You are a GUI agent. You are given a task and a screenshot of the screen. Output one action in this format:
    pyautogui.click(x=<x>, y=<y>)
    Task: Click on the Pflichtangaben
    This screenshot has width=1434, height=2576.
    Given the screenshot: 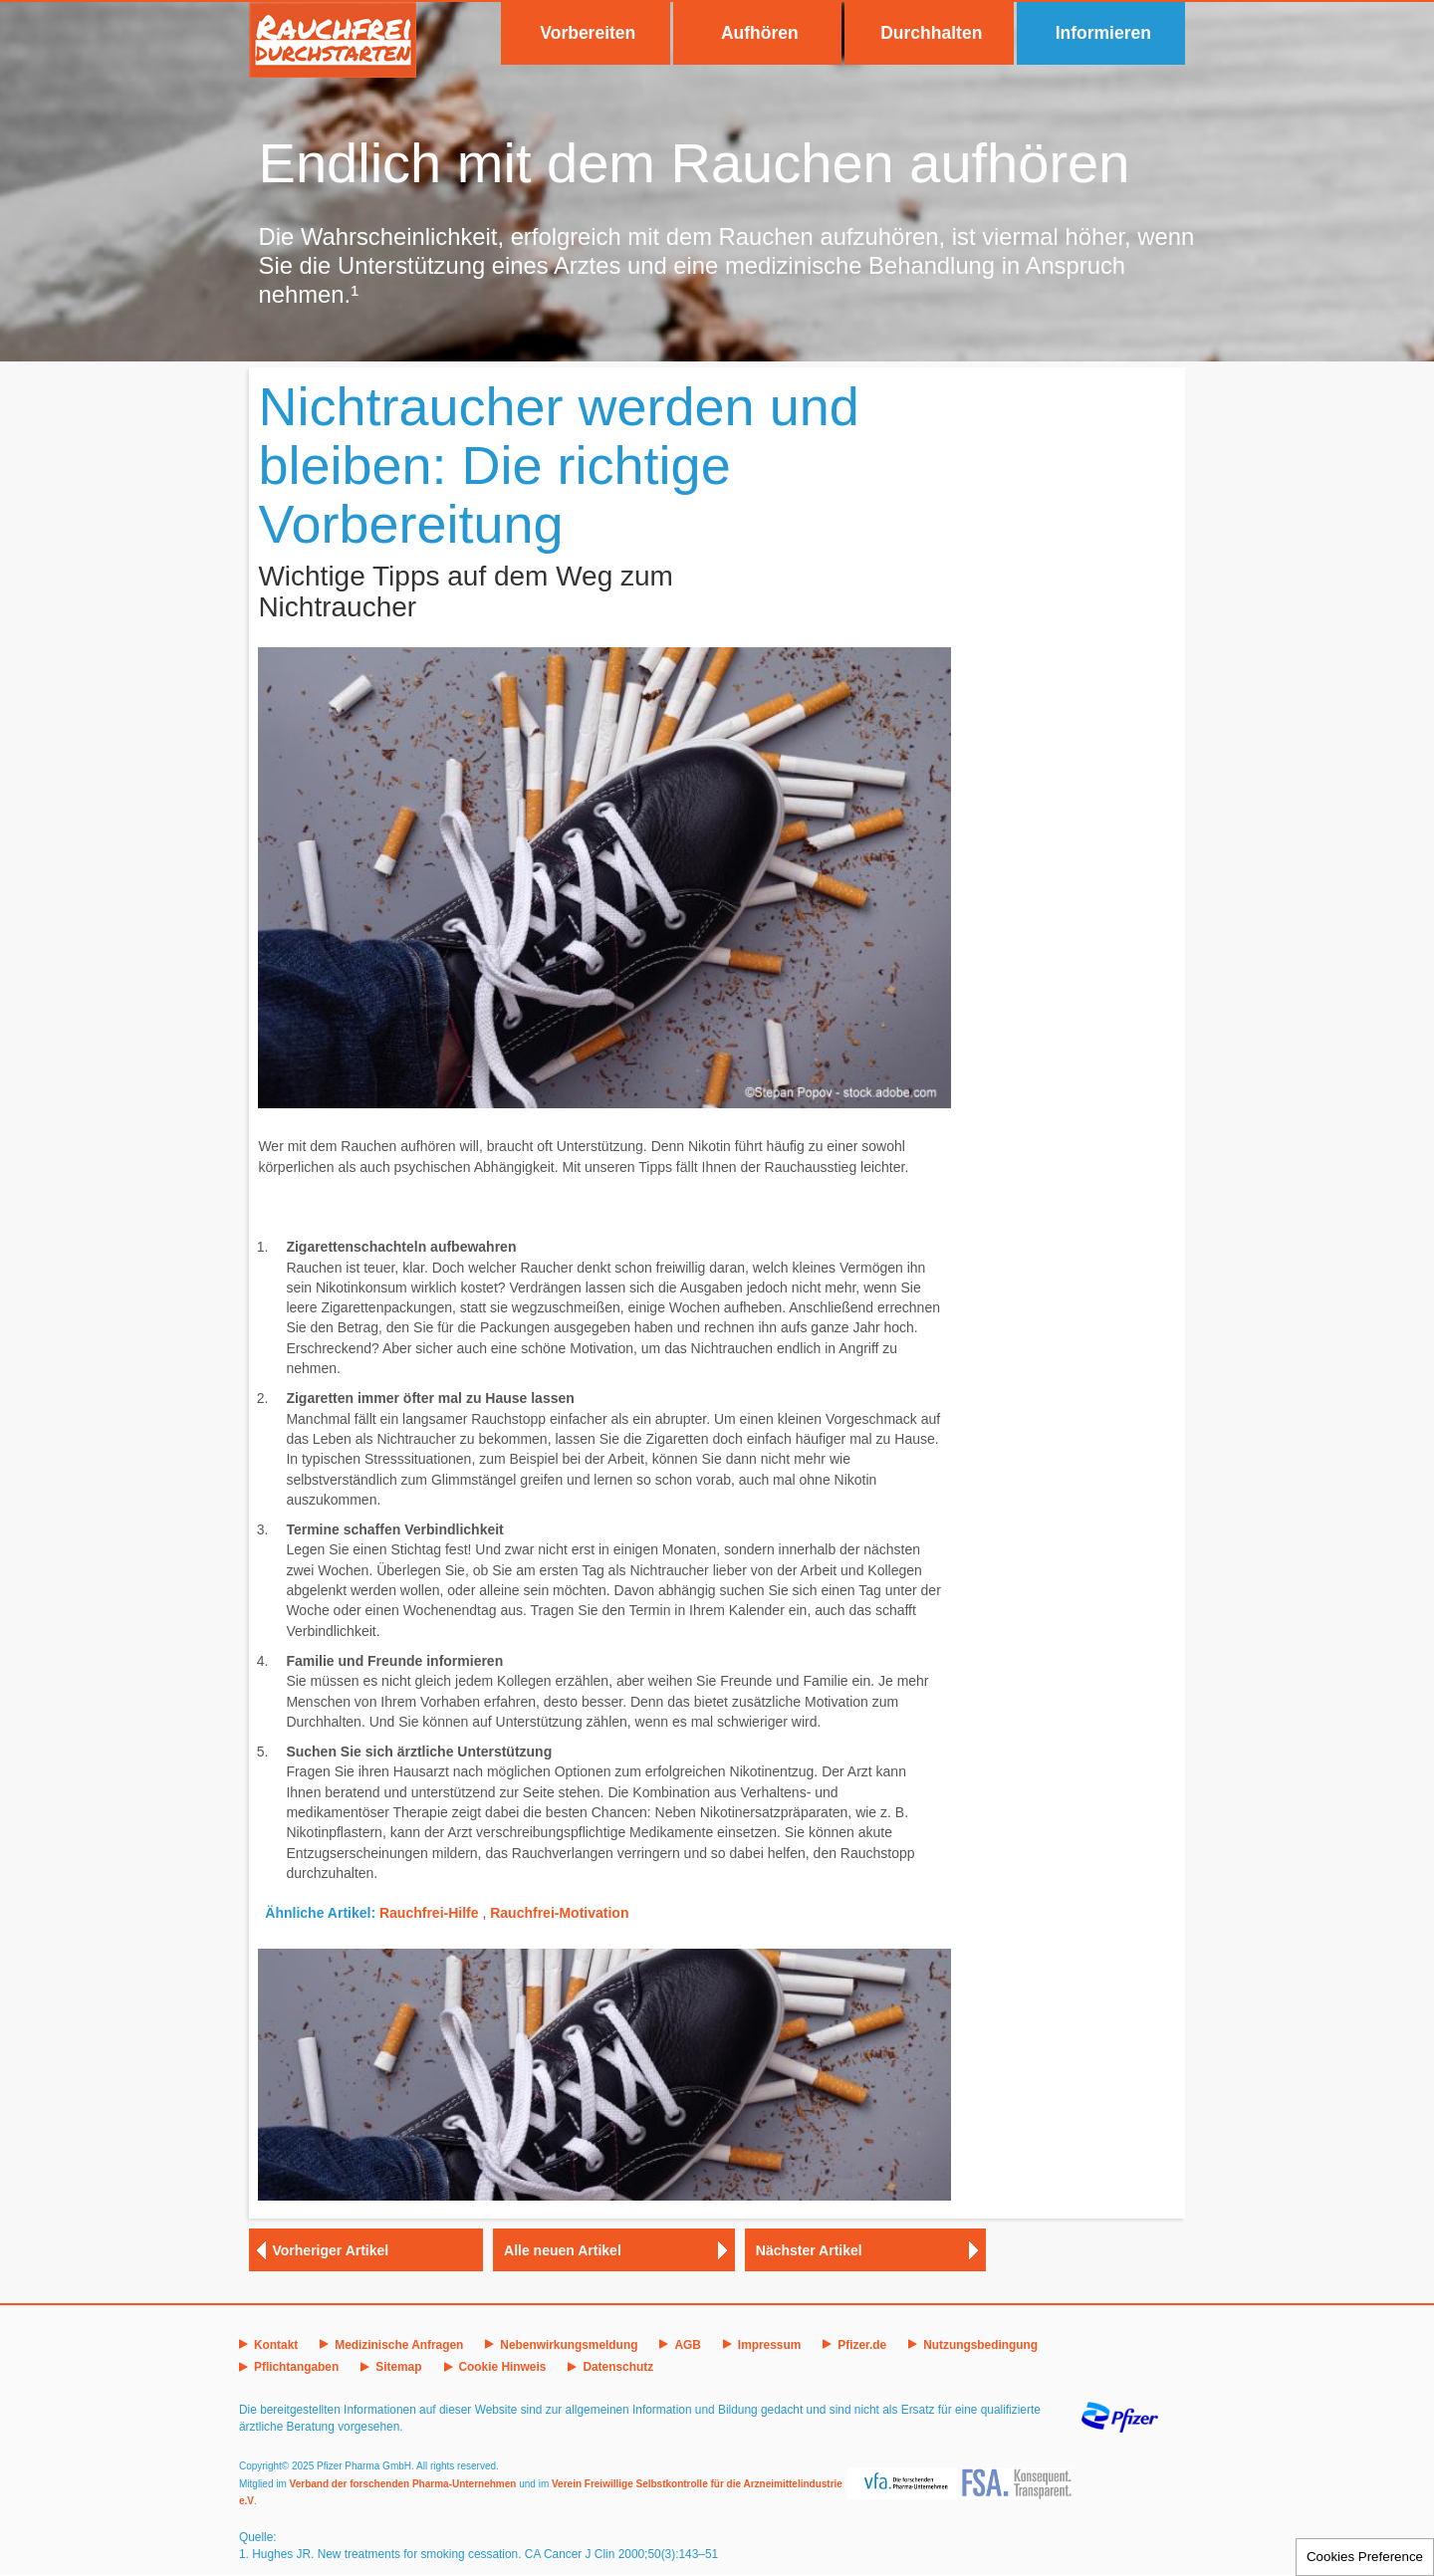 What is the action you would take?
    pyautogui.click(x=296, y=2367)
    